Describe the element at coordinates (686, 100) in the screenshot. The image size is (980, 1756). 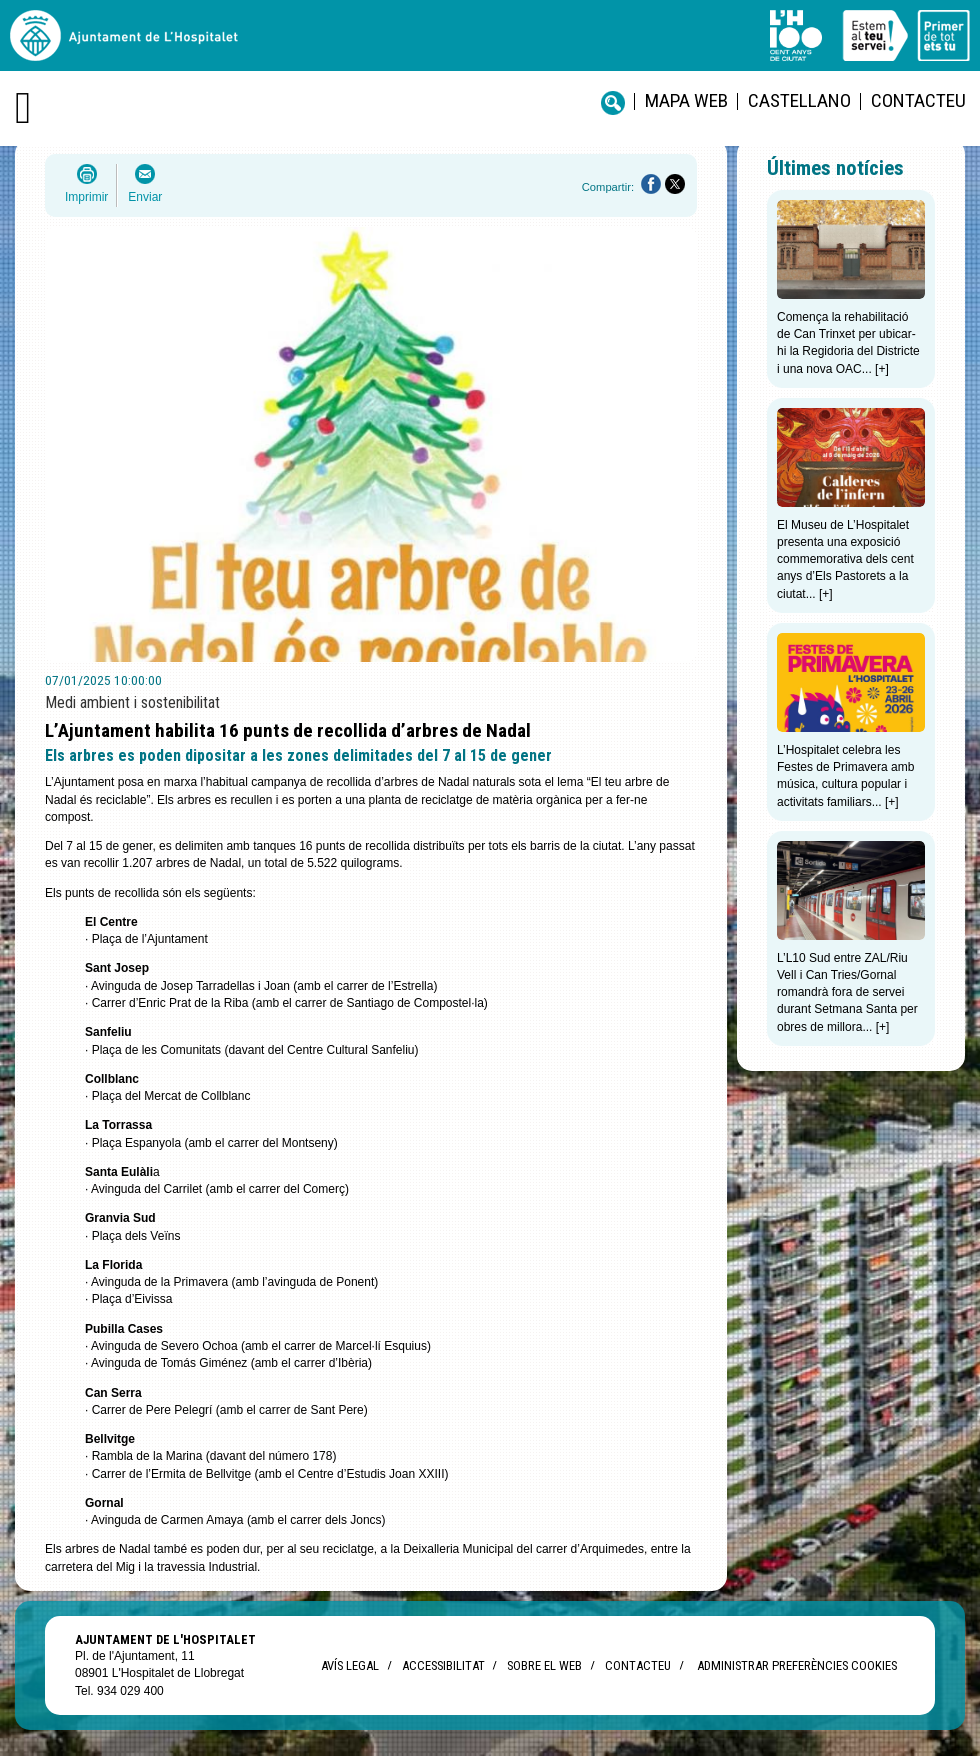
I see `Mapa web` at that location.